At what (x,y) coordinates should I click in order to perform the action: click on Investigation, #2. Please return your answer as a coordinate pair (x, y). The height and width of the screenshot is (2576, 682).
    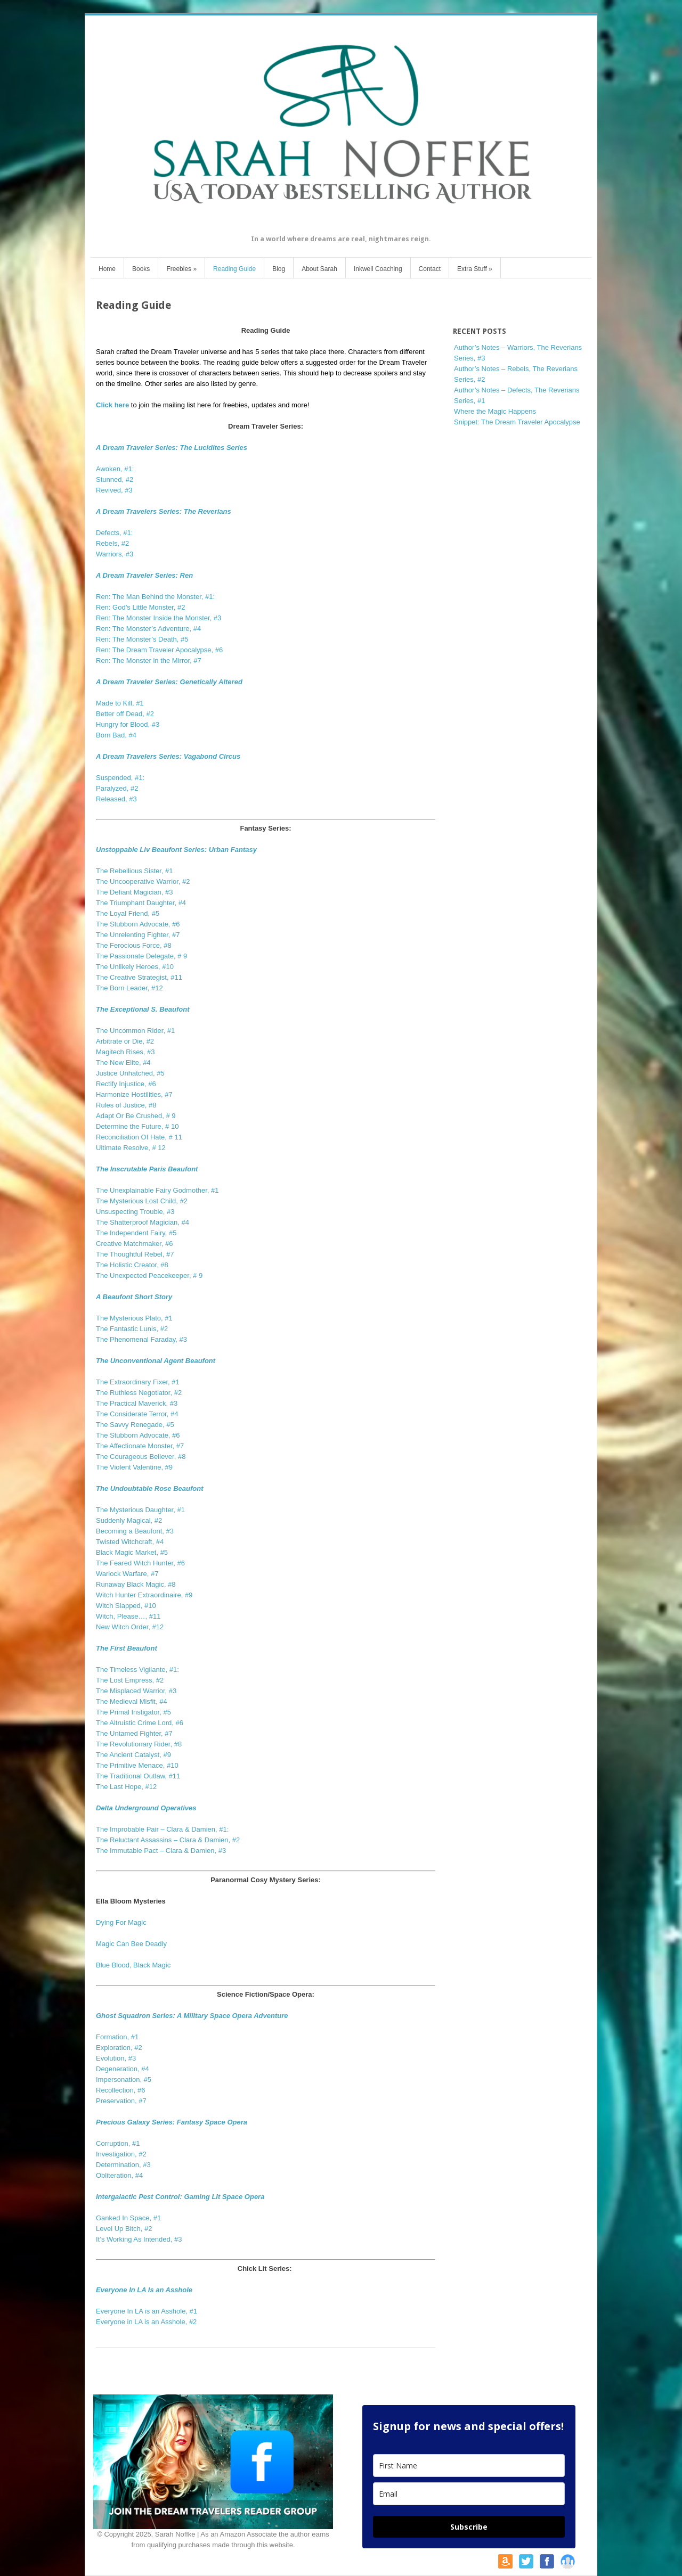
    Looking at the image, I should click on (121, 2154).